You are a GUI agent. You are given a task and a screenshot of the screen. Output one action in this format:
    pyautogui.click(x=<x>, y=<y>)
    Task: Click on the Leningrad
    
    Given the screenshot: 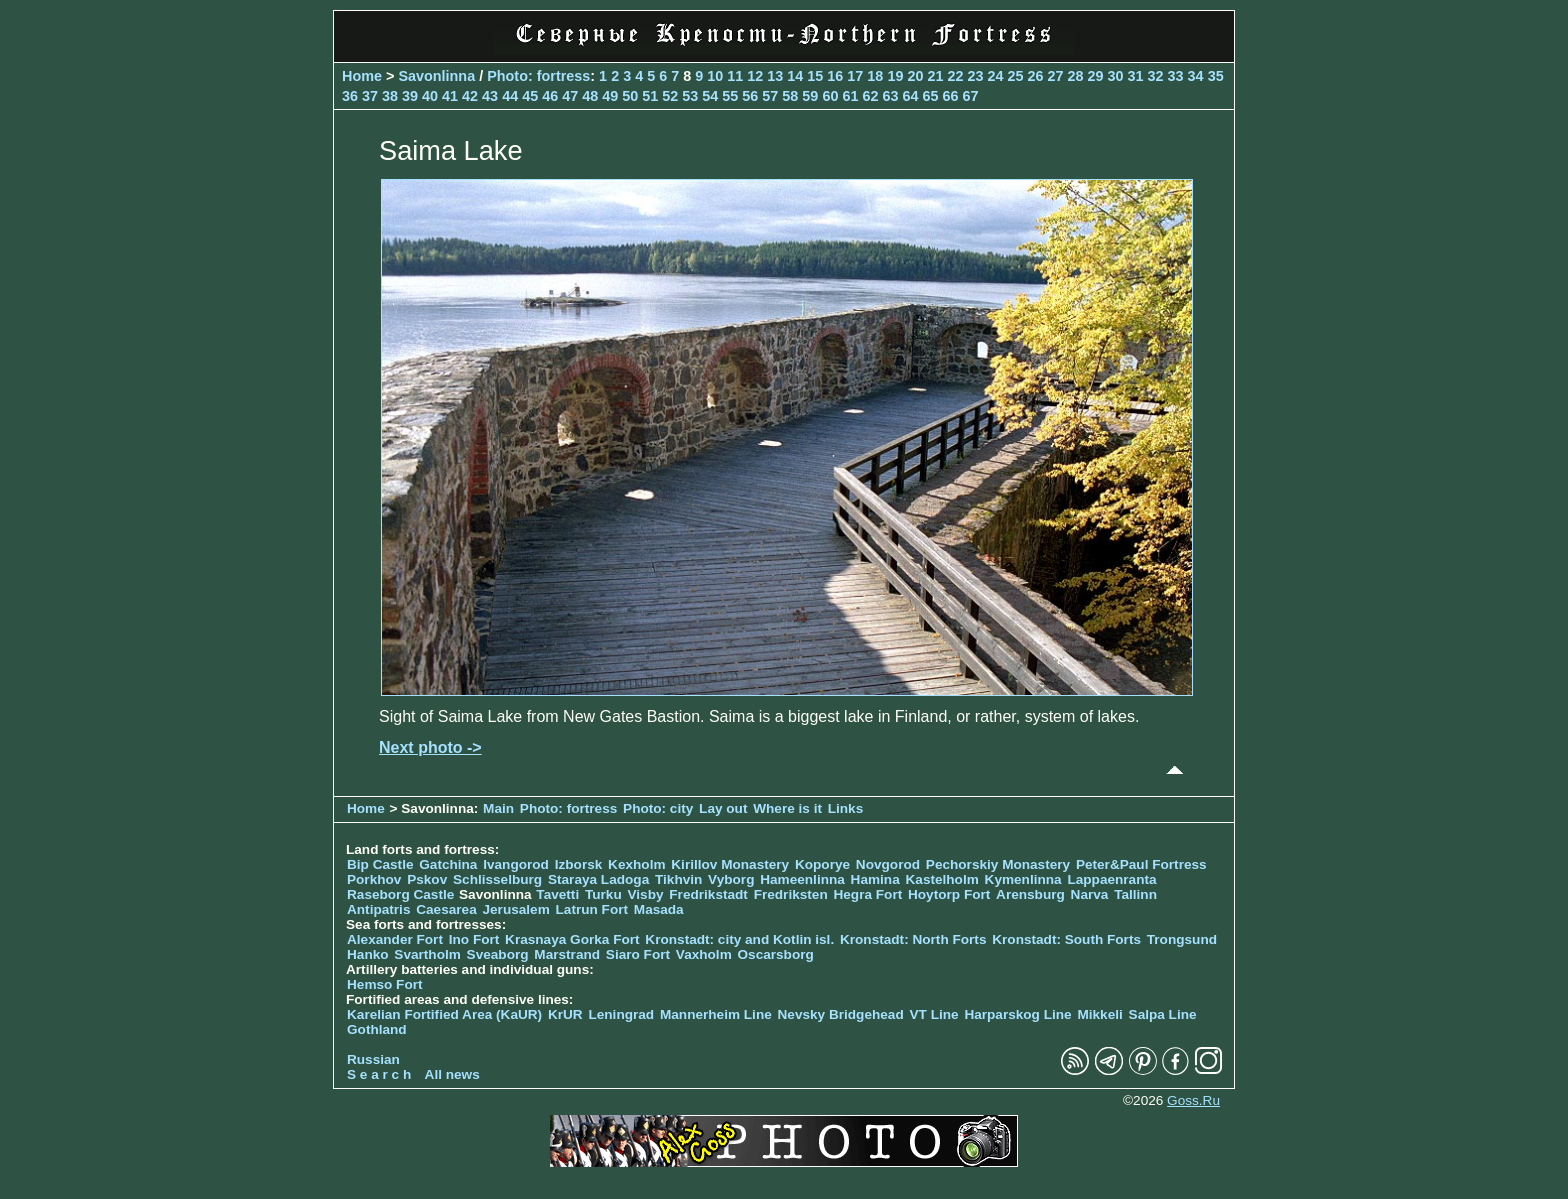 What is the action you would take?
    pyautogui.click(x=621, y=1014)
    